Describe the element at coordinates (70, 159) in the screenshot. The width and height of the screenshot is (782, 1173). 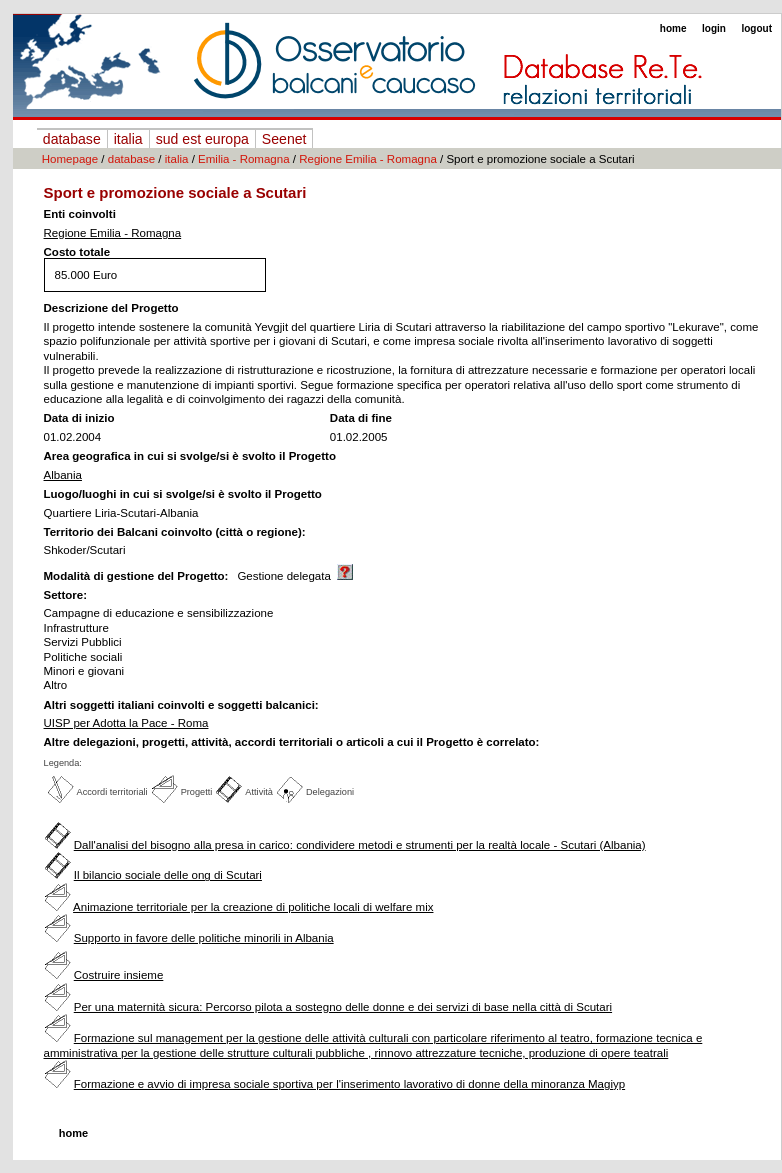
I see `Homepage` at that location.